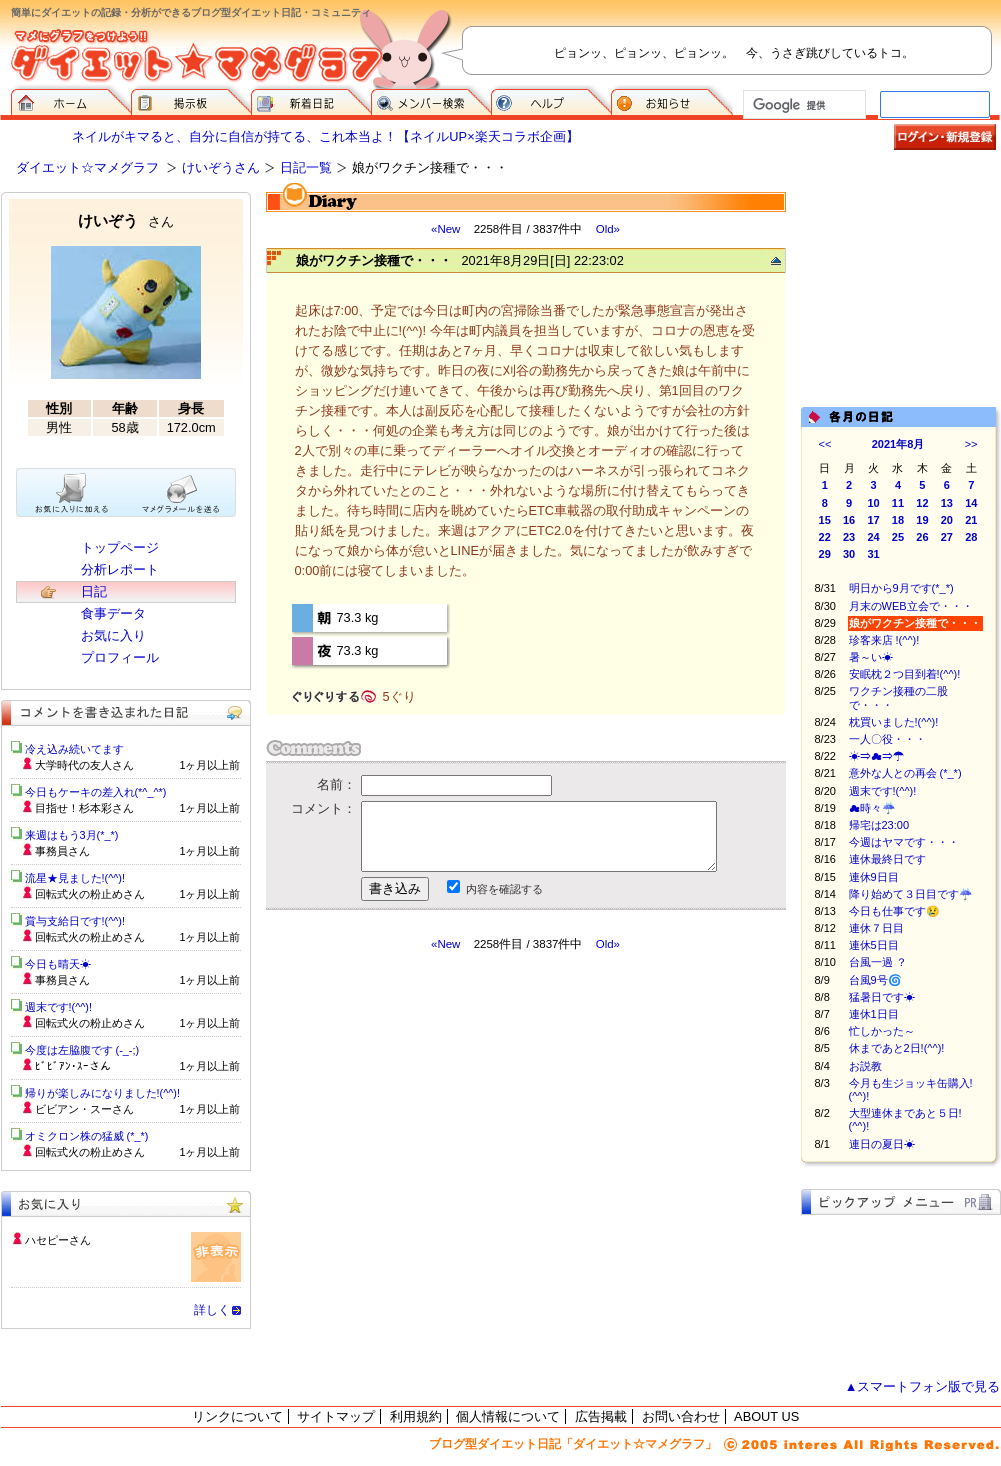 Image resolution: width=1001 pixels, height=1466 pixels. I want to click on 今週はヤマです・・・, so click(904, 842).